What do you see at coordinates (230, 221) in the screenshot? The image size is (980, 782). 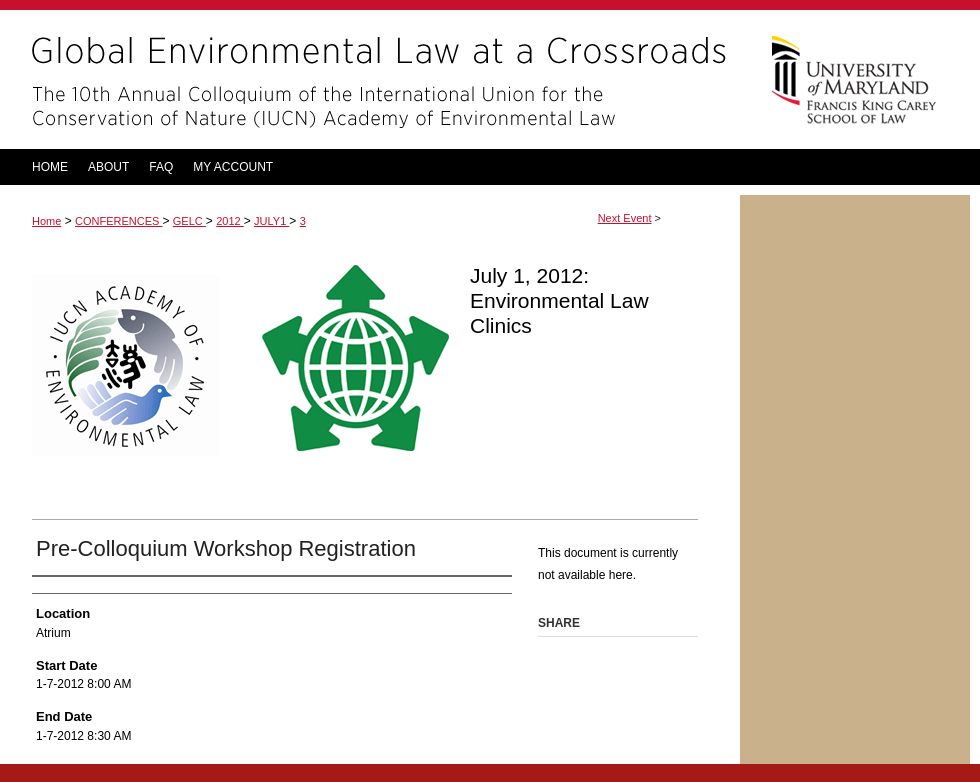 I see `2012` at bounding box center [230, 221].